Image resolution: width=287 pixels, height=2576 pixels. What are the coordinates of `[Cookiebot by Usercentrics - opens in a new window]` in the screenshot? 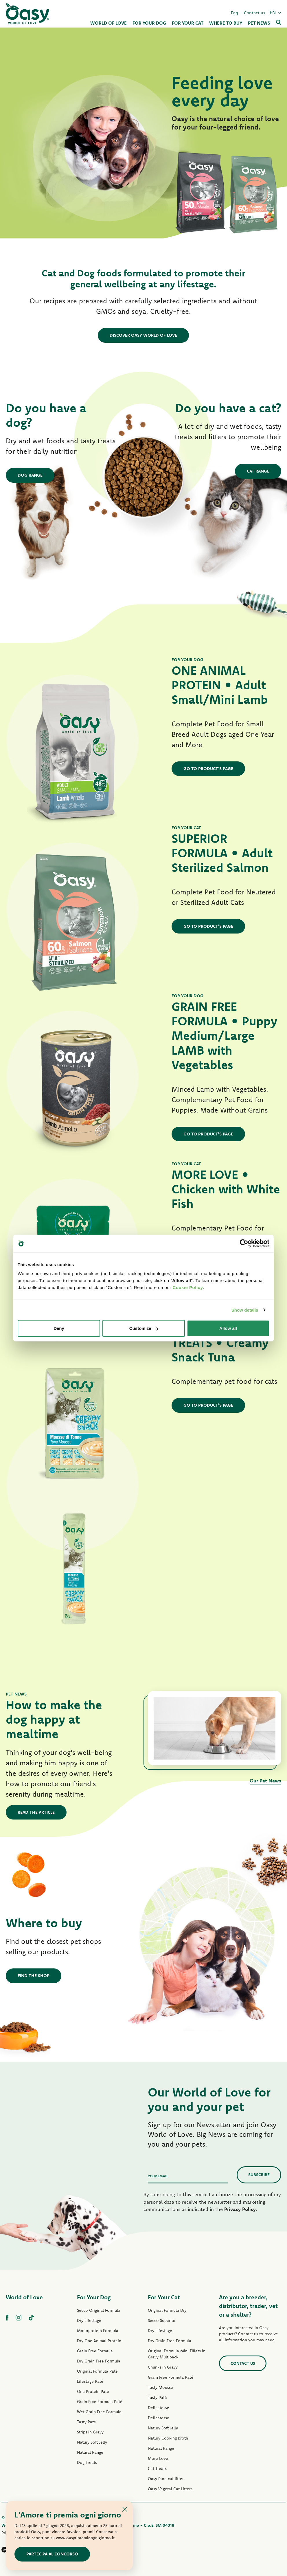 It's located at (244, 1243).